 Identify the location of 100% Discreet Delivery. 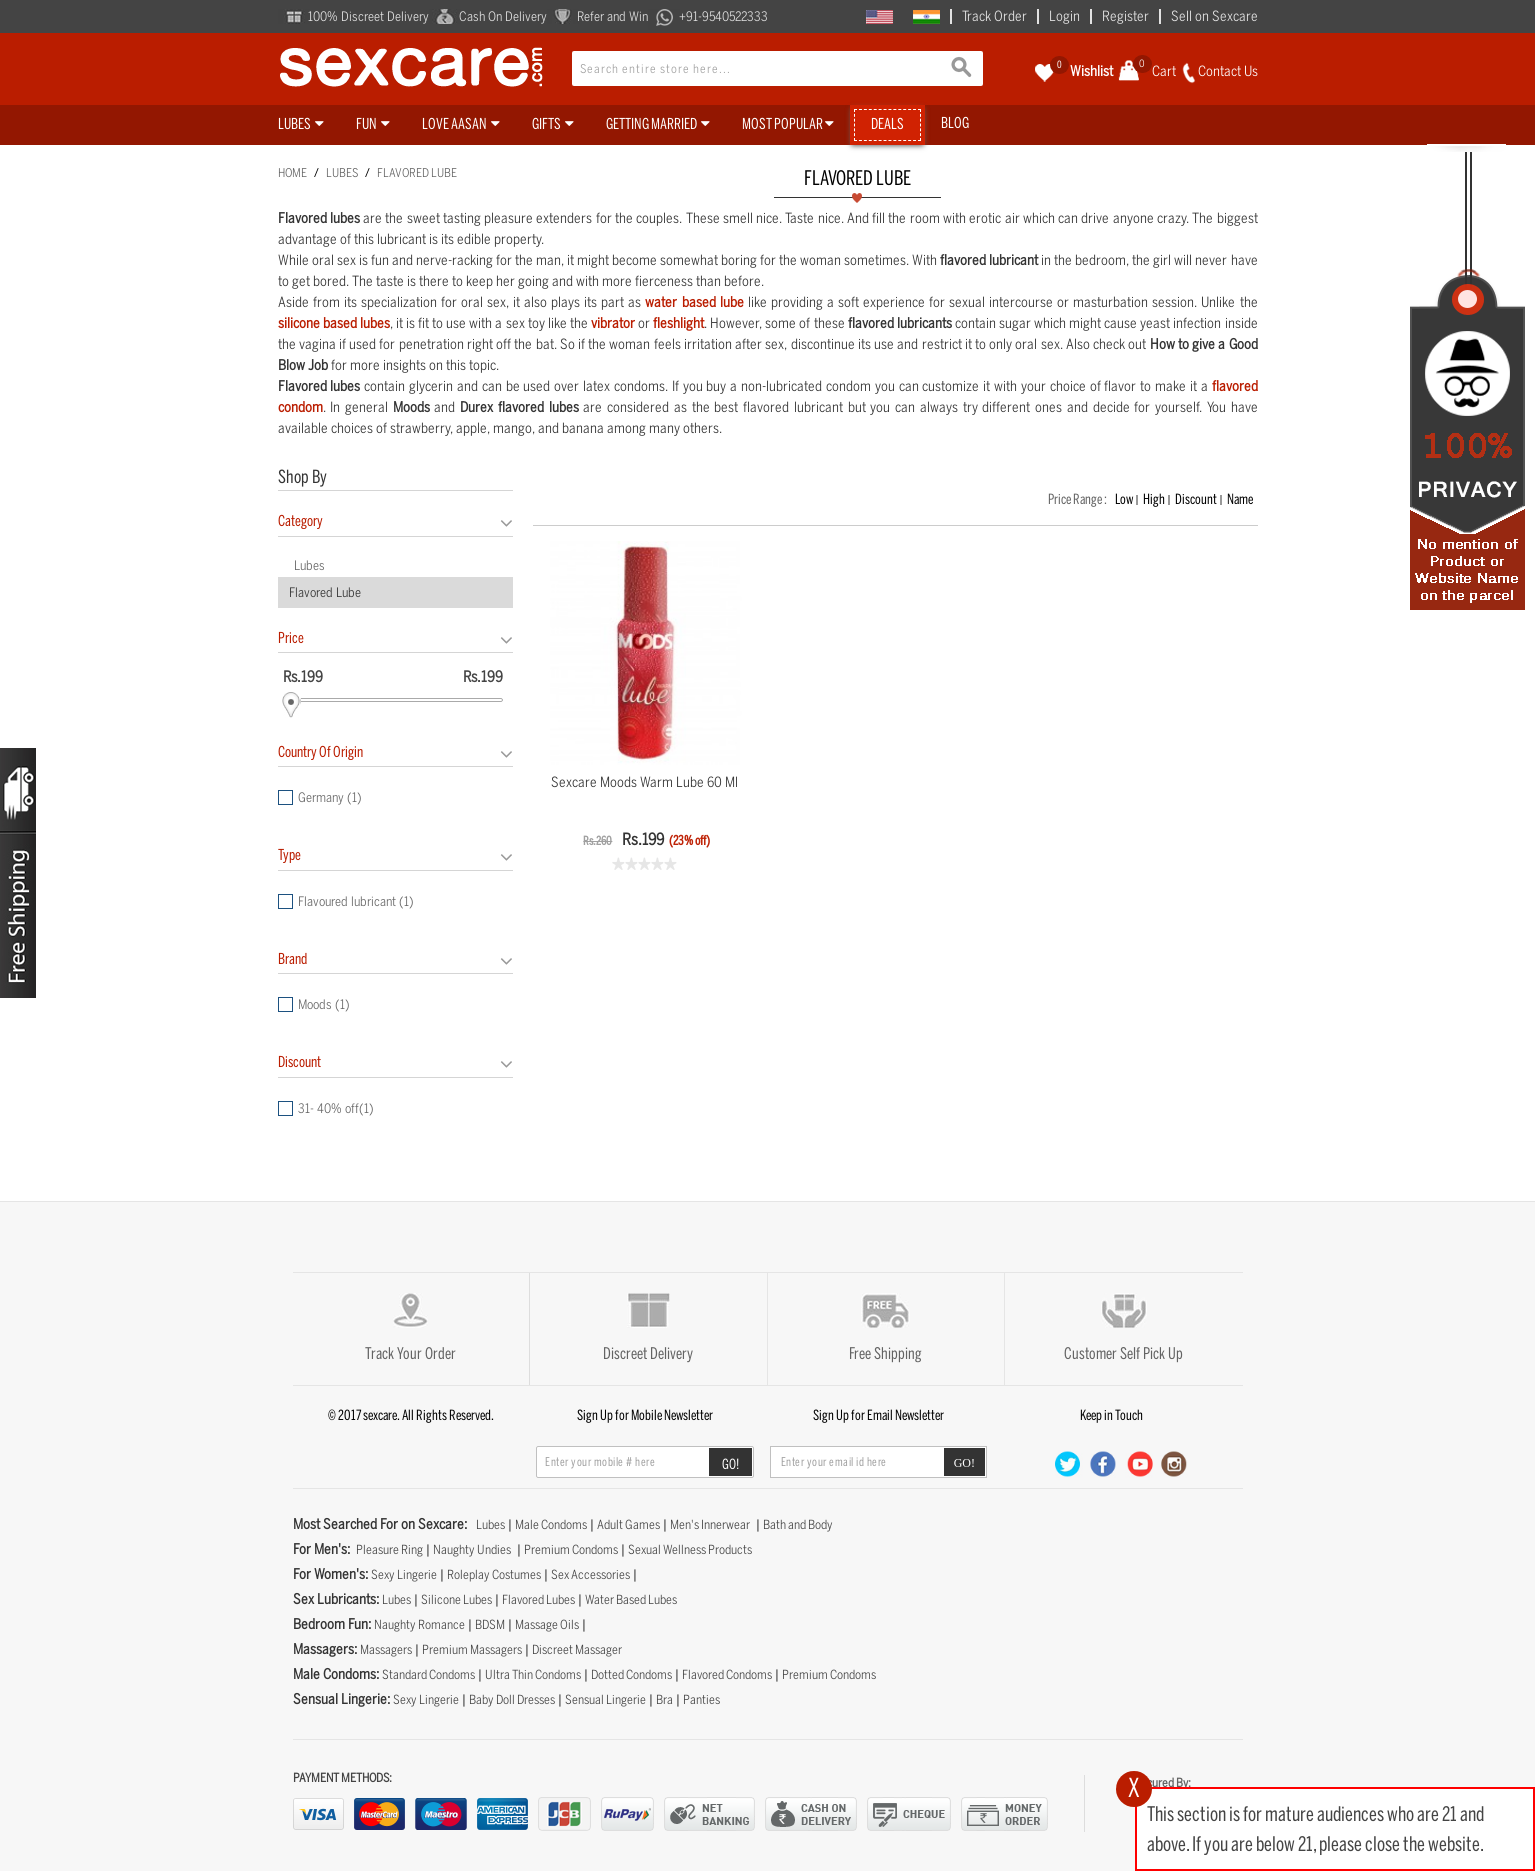
(368, 16).